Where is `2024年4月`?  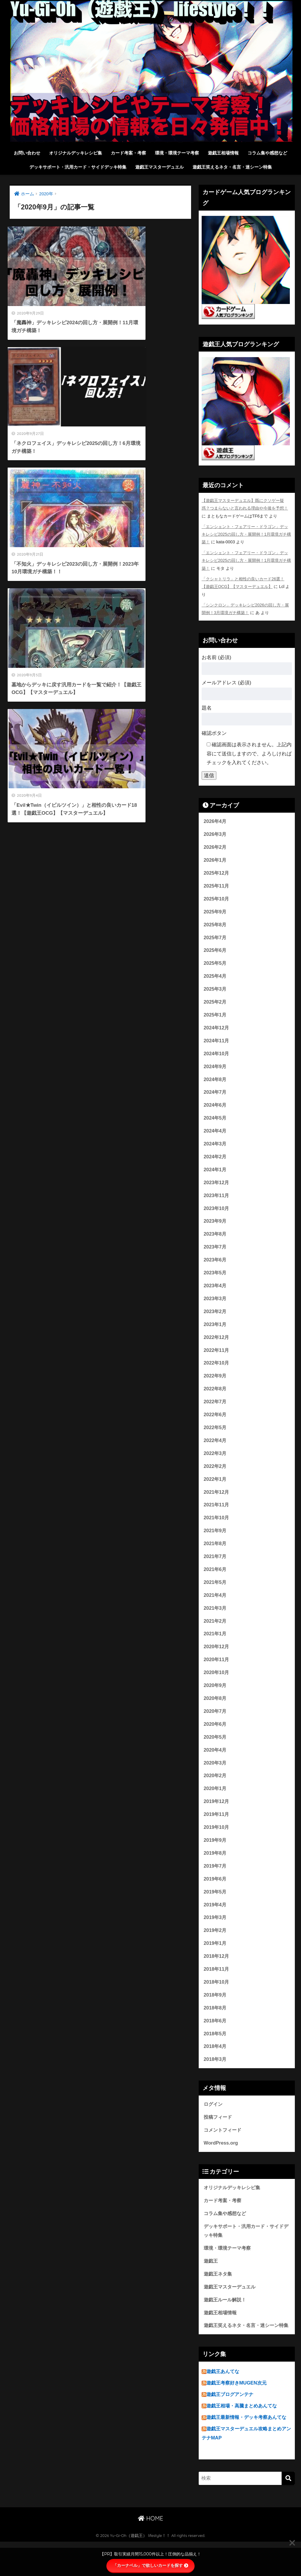
2024年4月 is located at coordinates (216, 1135).